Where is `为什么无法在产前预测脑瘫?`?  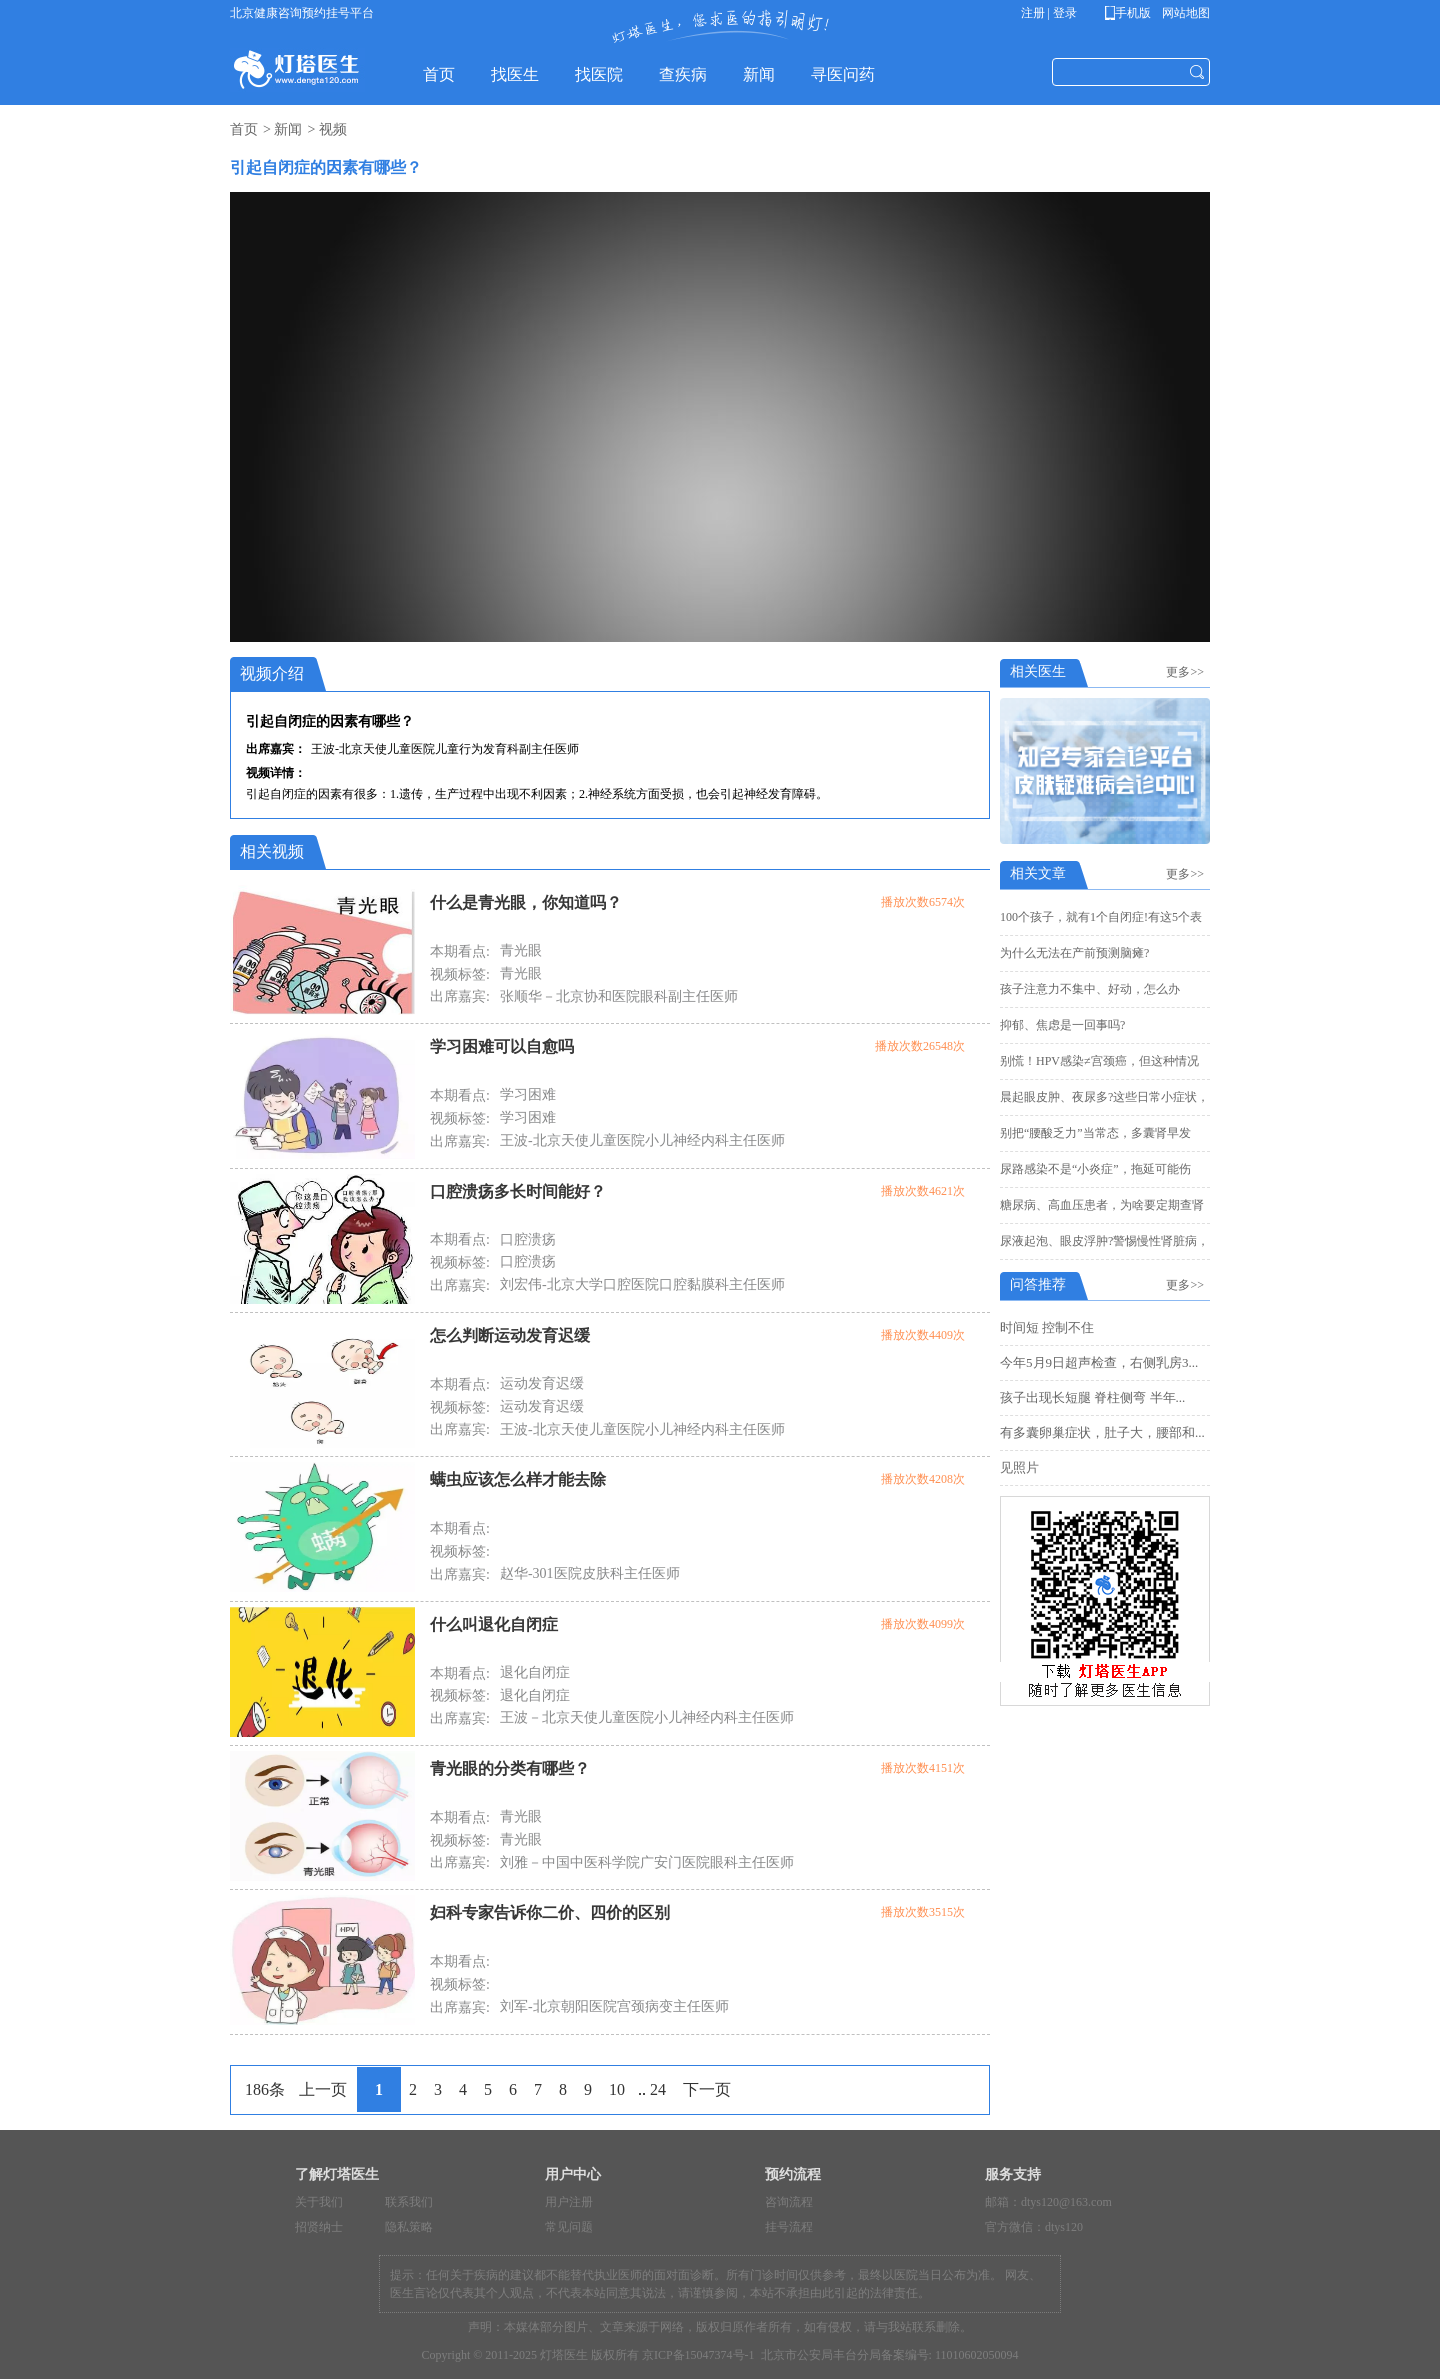 为什么无法在产前预测脑瘫? is located at coordinates (1074, 953).